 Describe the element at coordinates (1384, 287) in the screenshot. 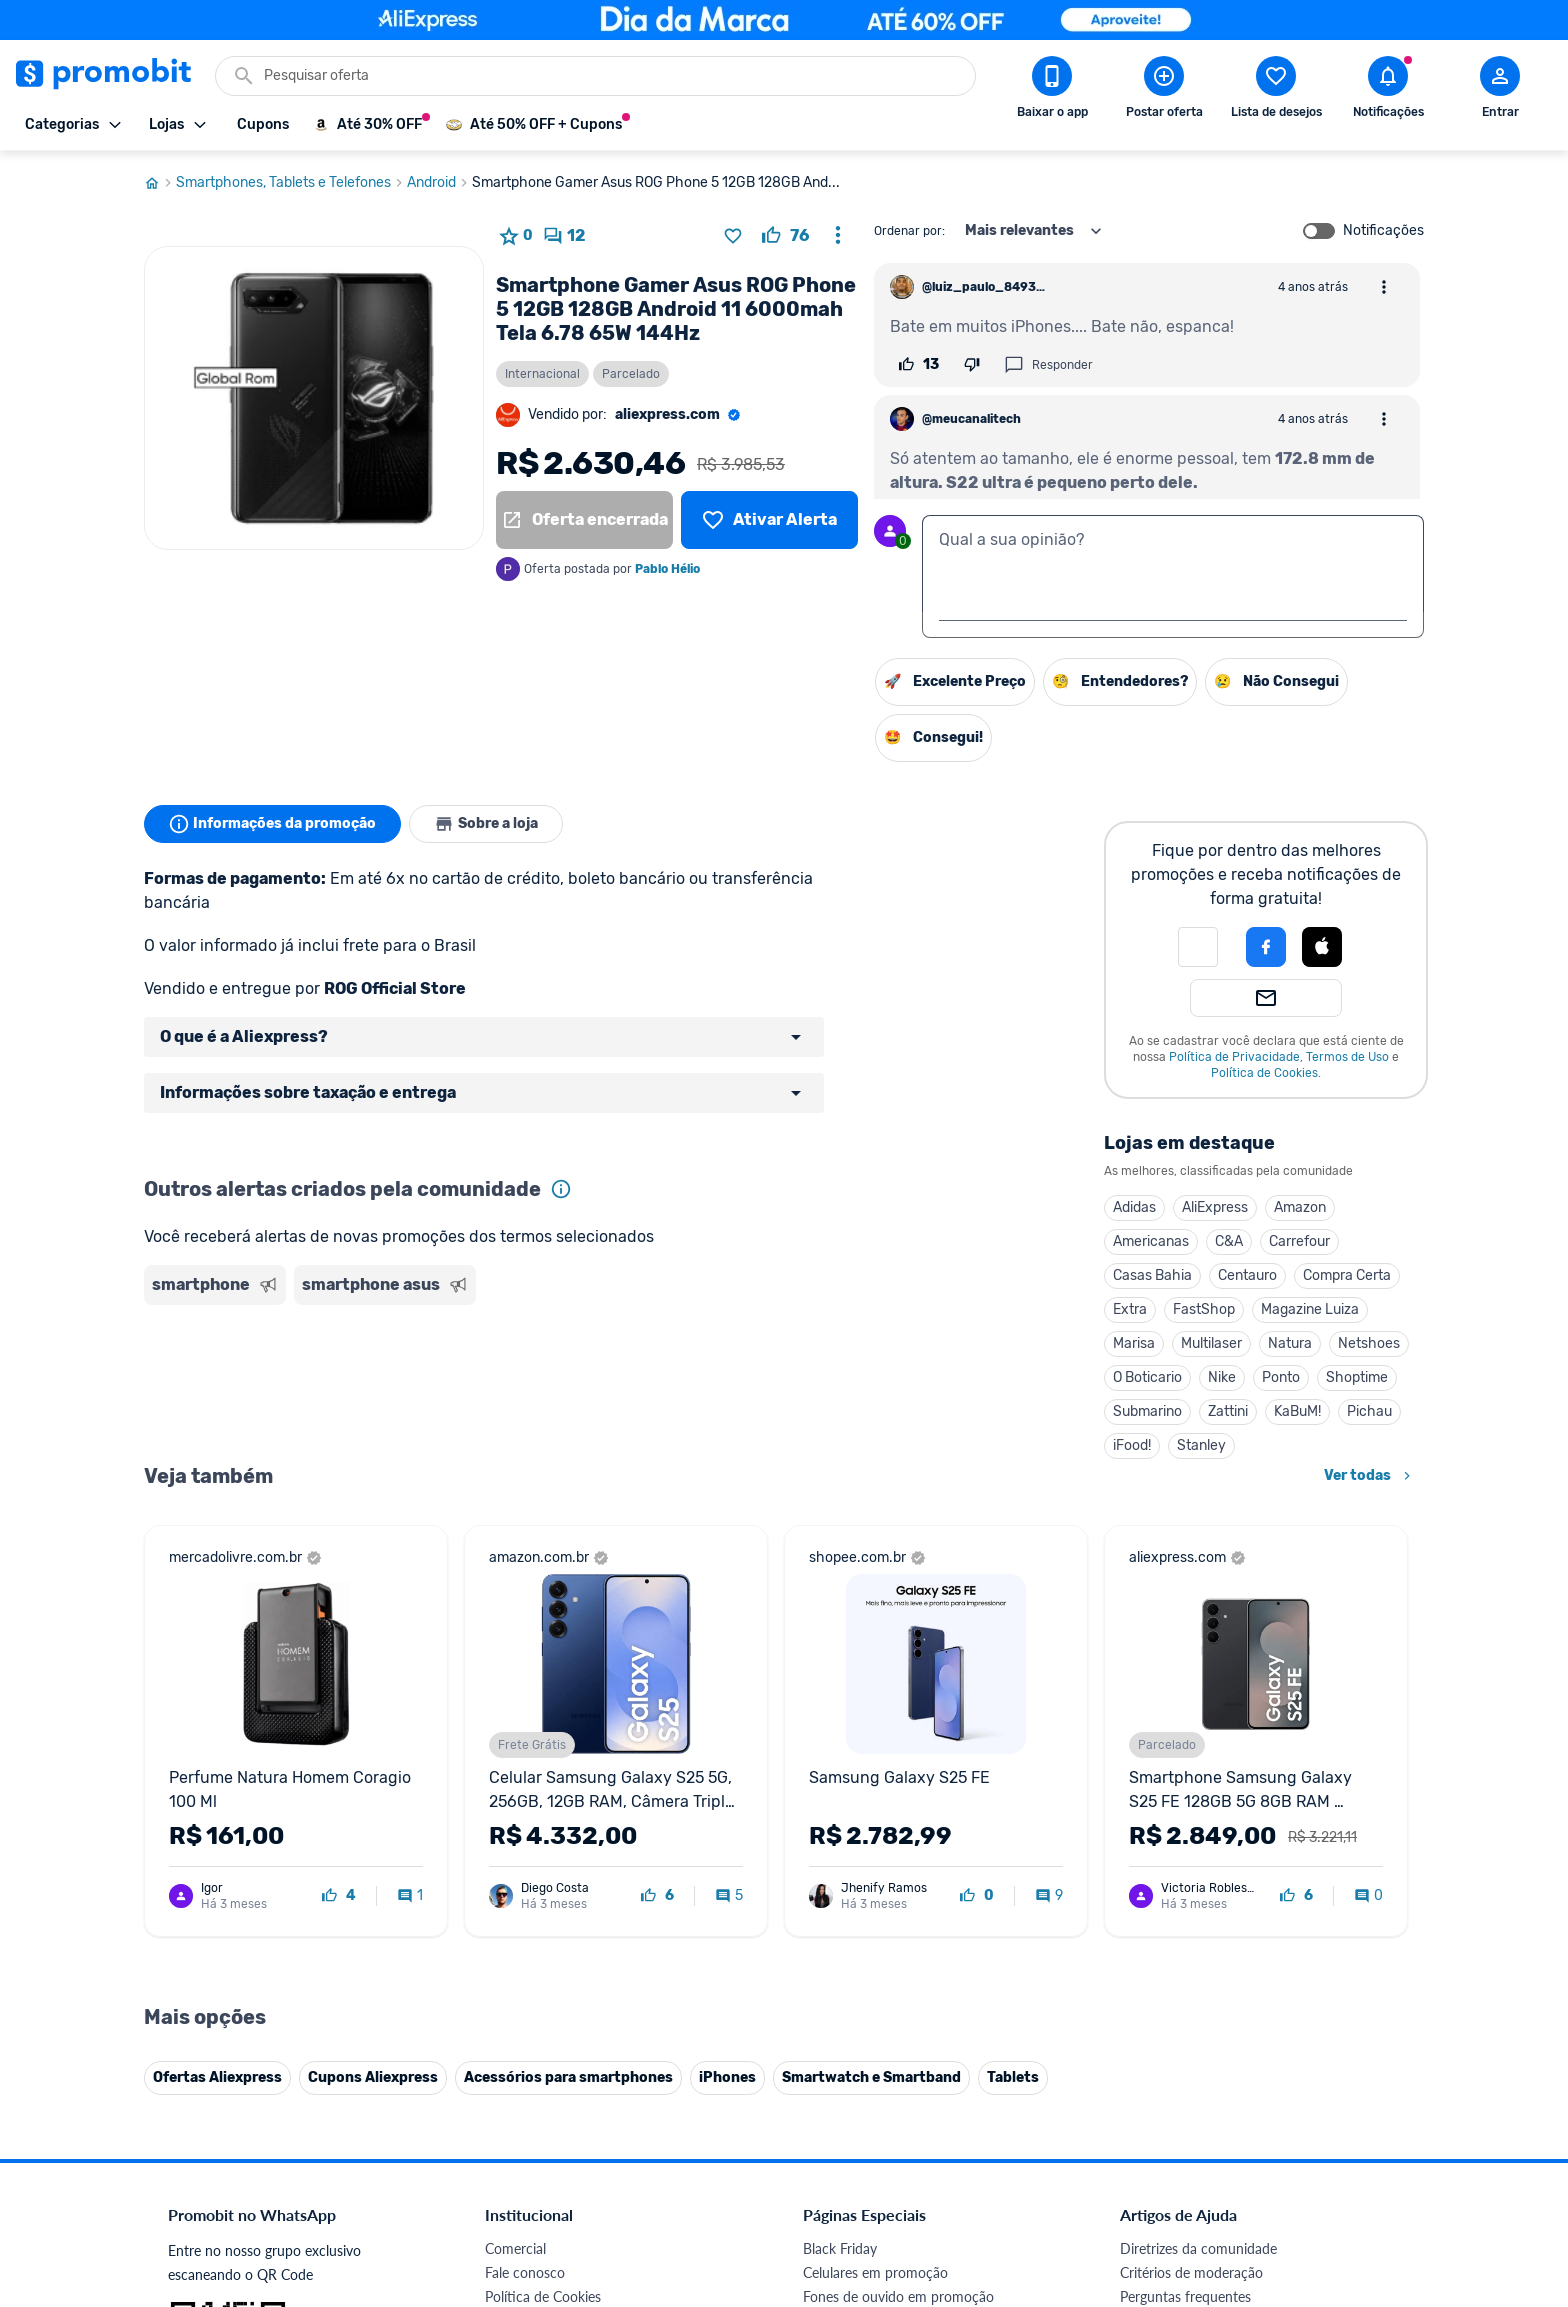

I see `[Abrir opções de comentário]` at that location.